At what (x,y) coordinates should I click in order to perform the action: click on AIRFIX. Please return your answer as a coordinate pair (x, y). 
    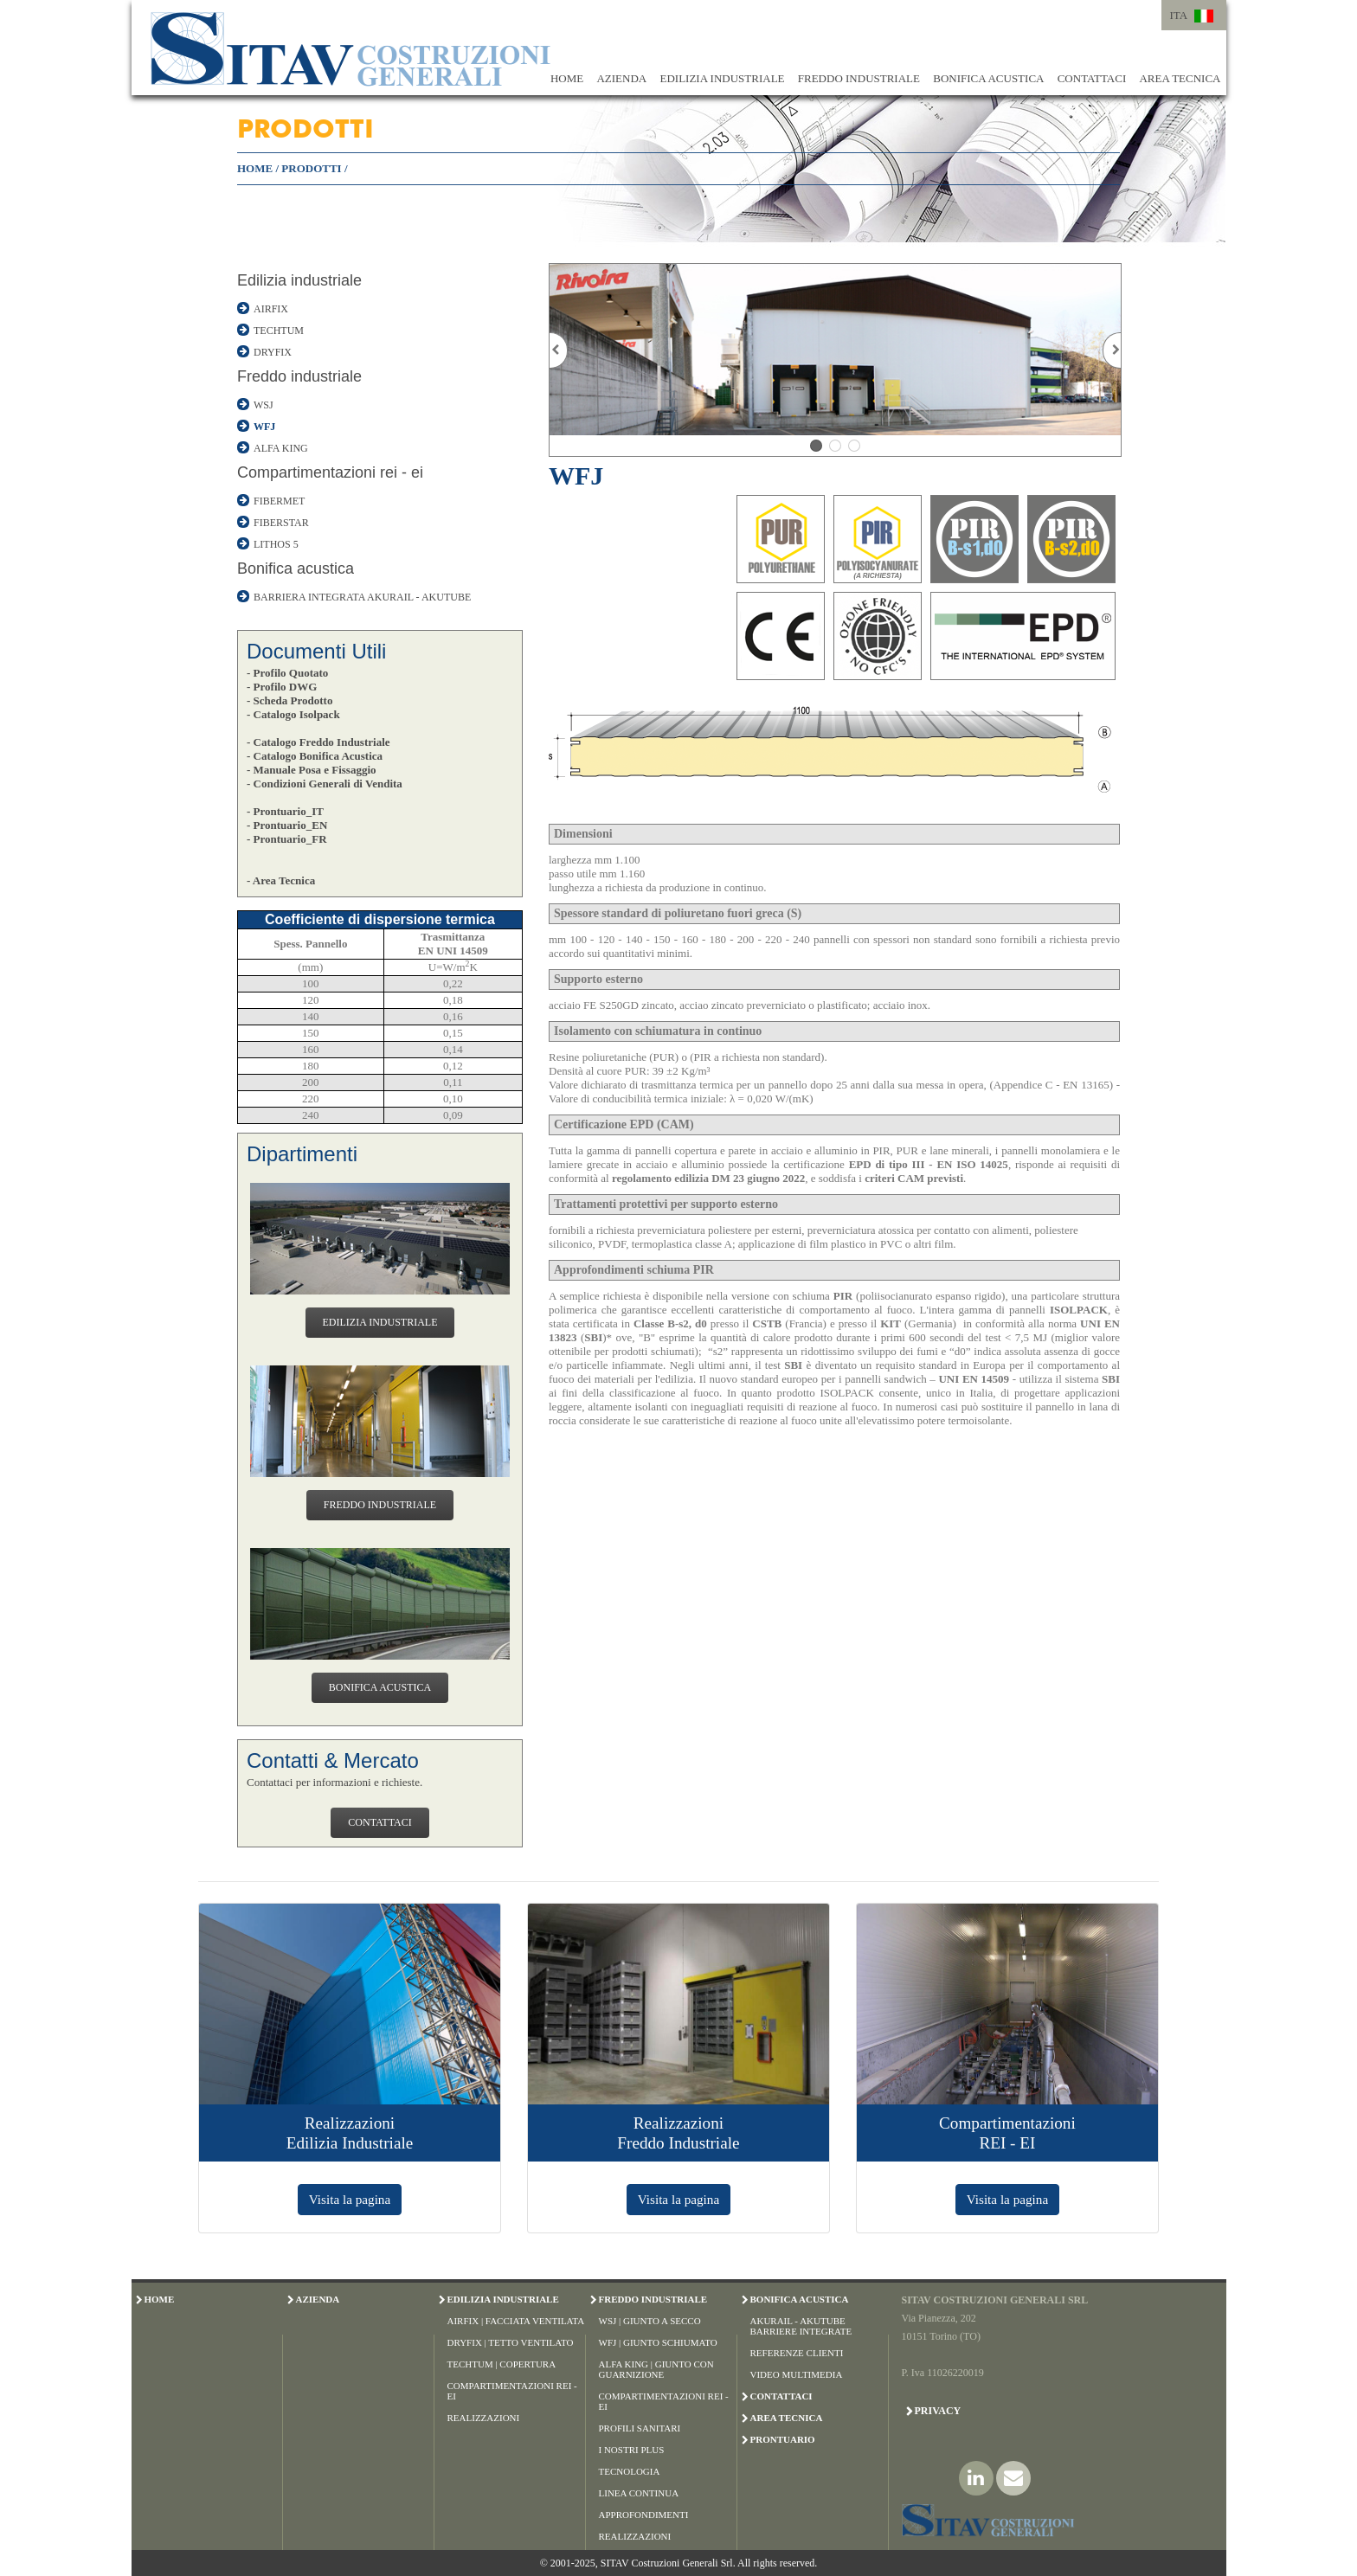
    Looking at the image, I should click on (271, 309).